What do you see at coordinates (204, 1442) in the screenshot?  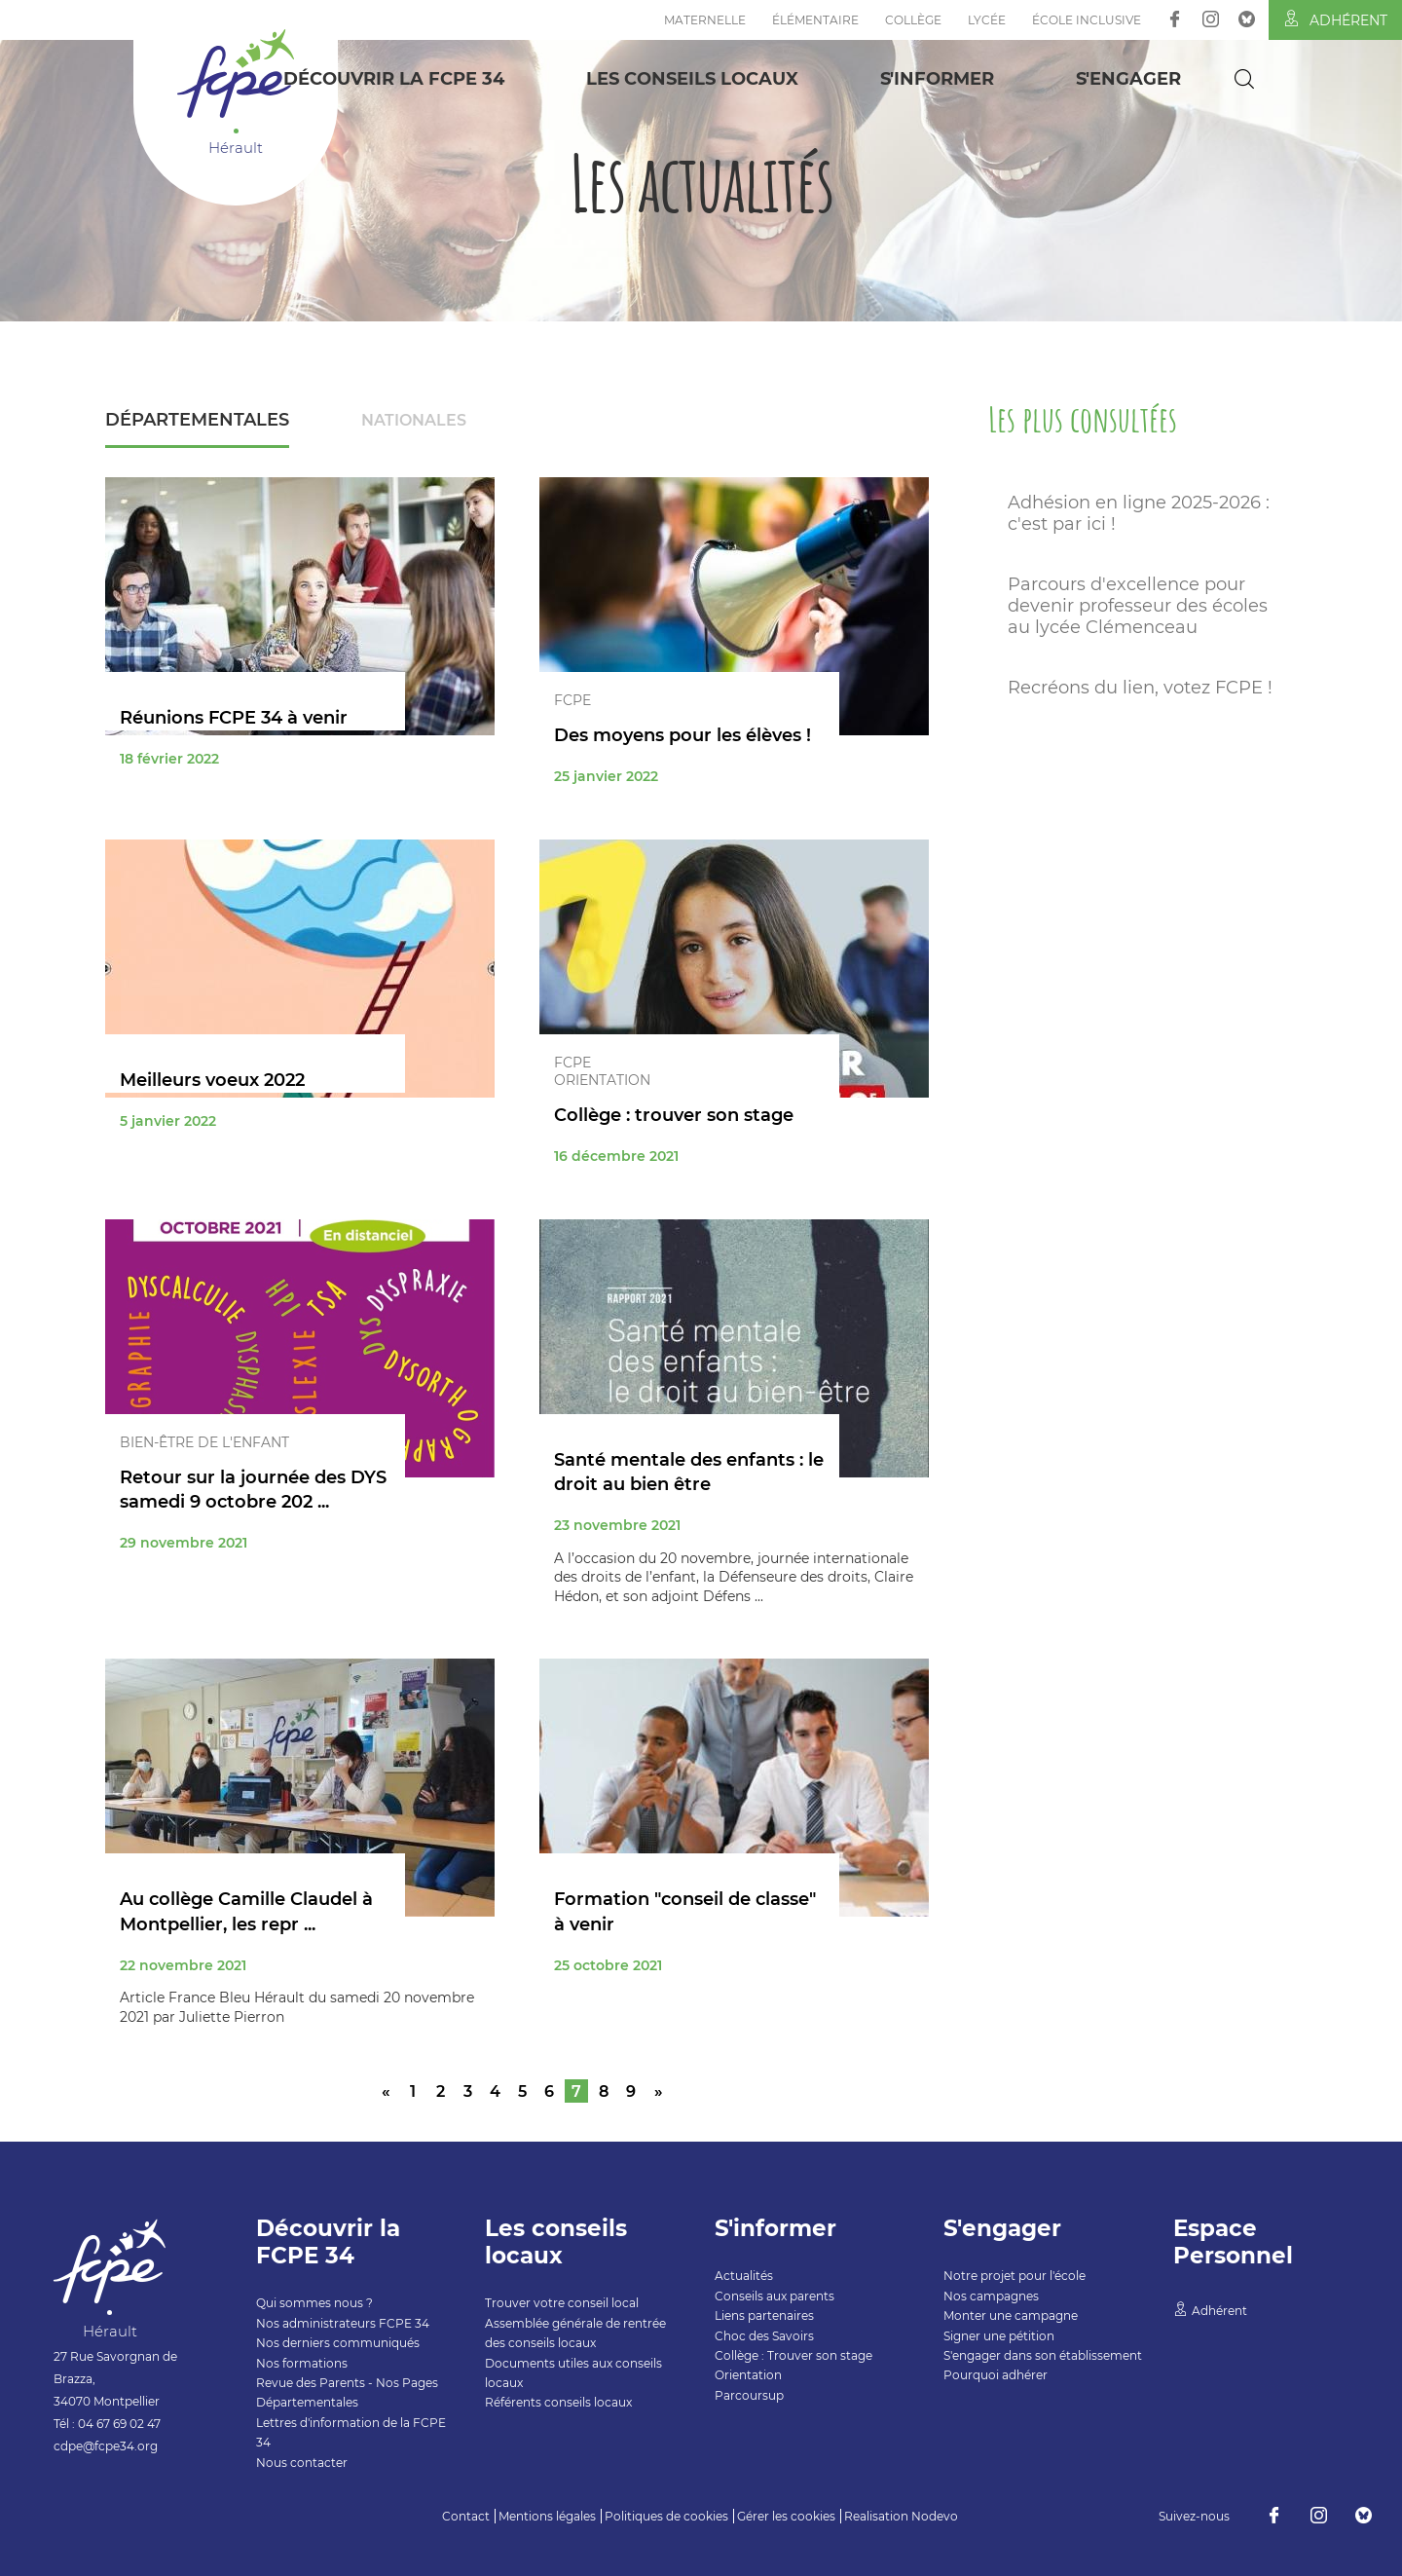 I see `Bien-être de l'enfant` at bounding box center [204, 1442].